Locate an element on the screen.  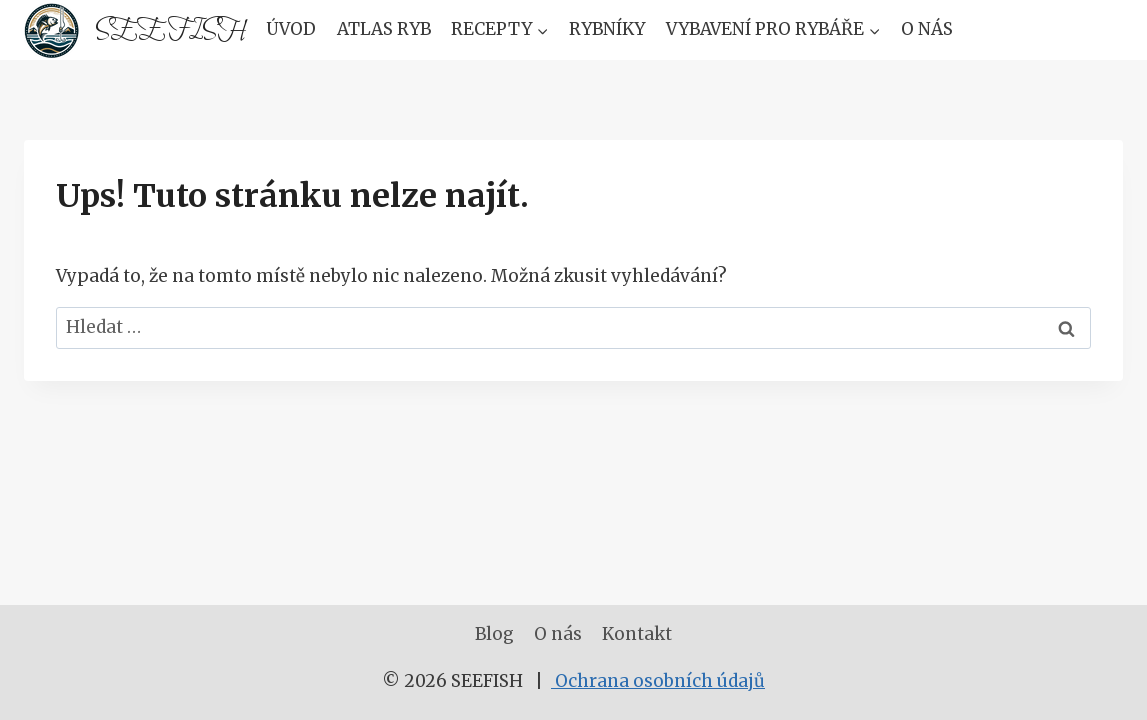
Ochrana osobních údajů is located at coordinates (658, 681).